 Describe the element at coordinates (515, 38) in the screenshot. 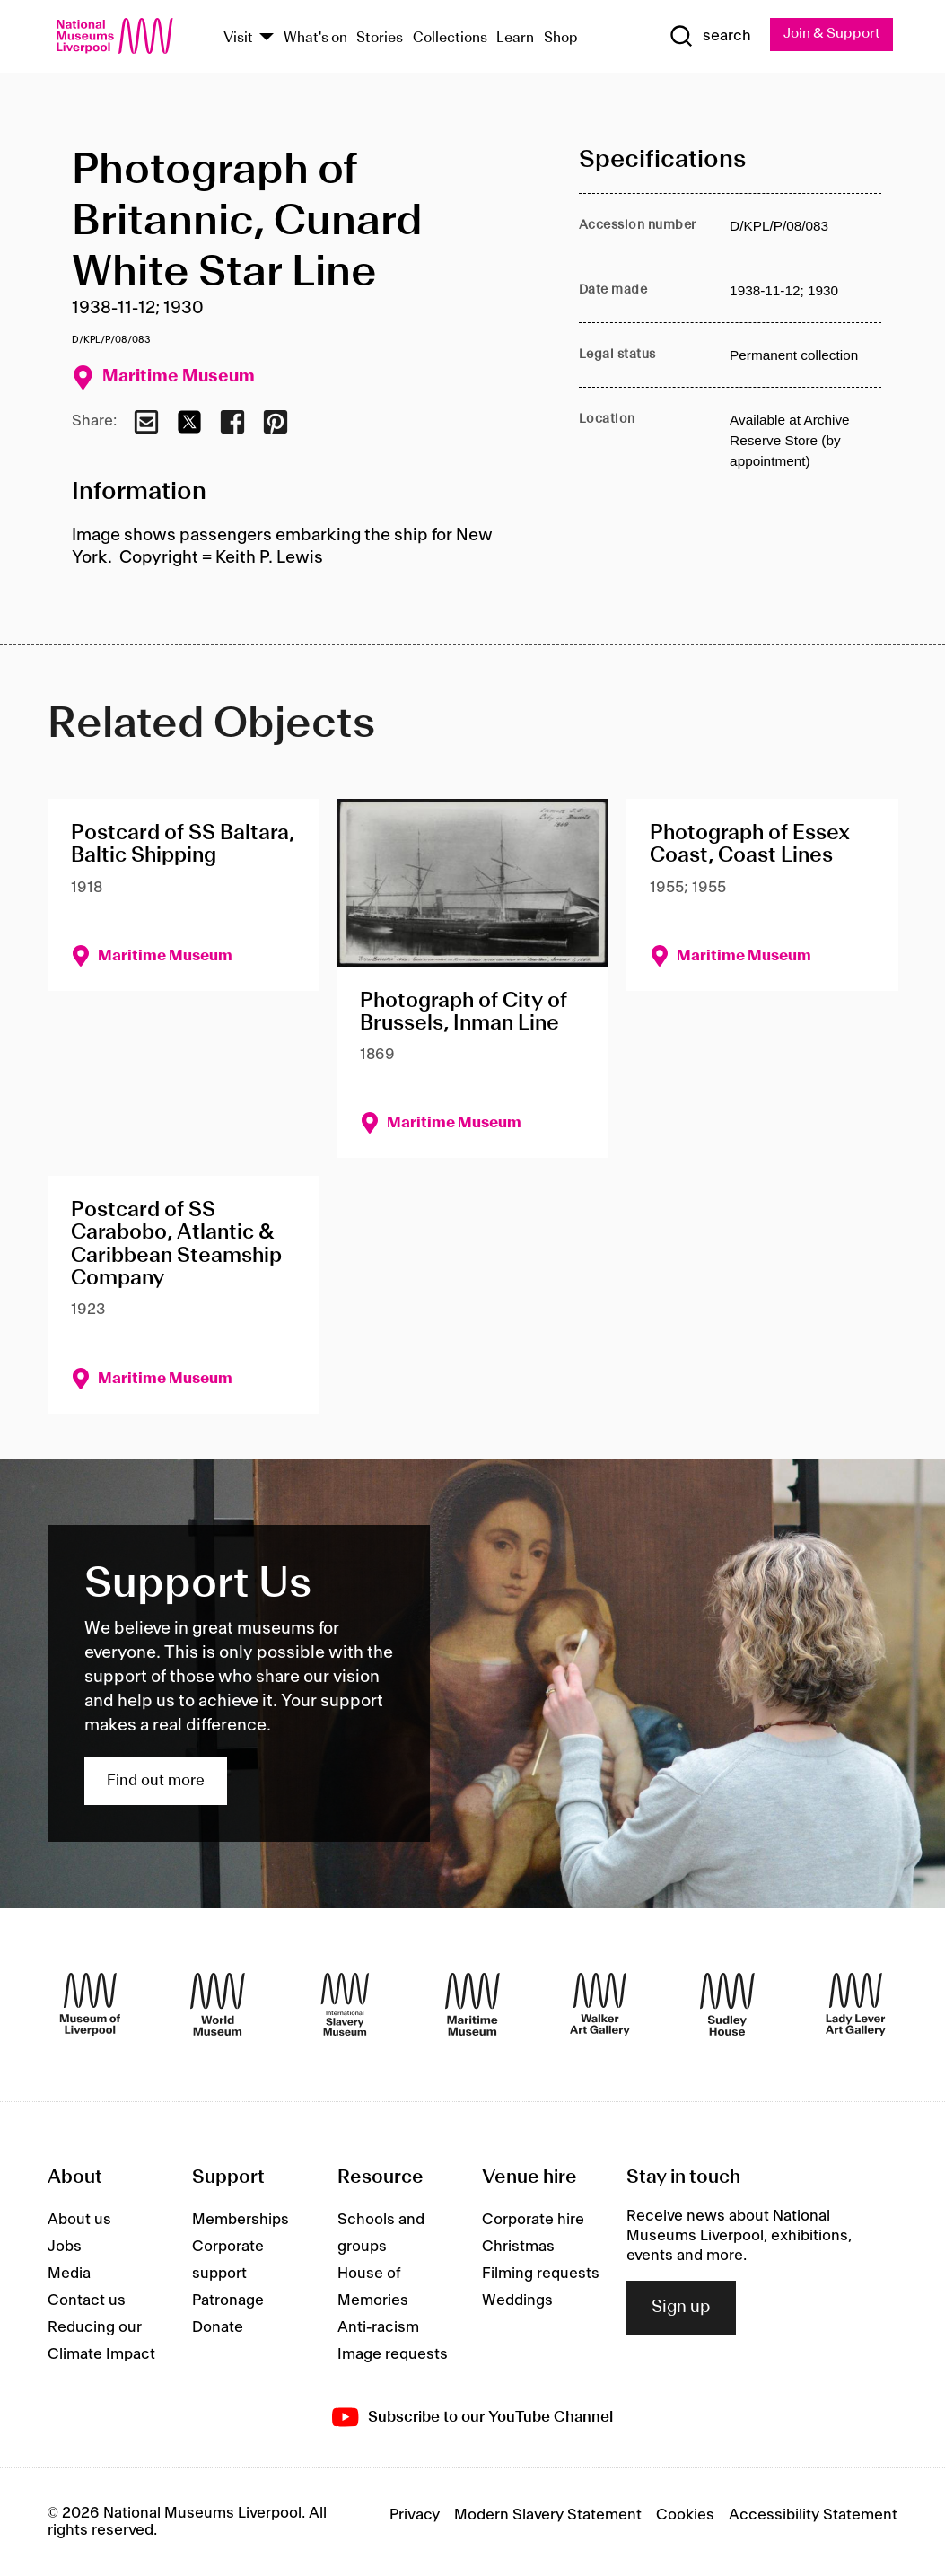

I see `Learn` at that location.